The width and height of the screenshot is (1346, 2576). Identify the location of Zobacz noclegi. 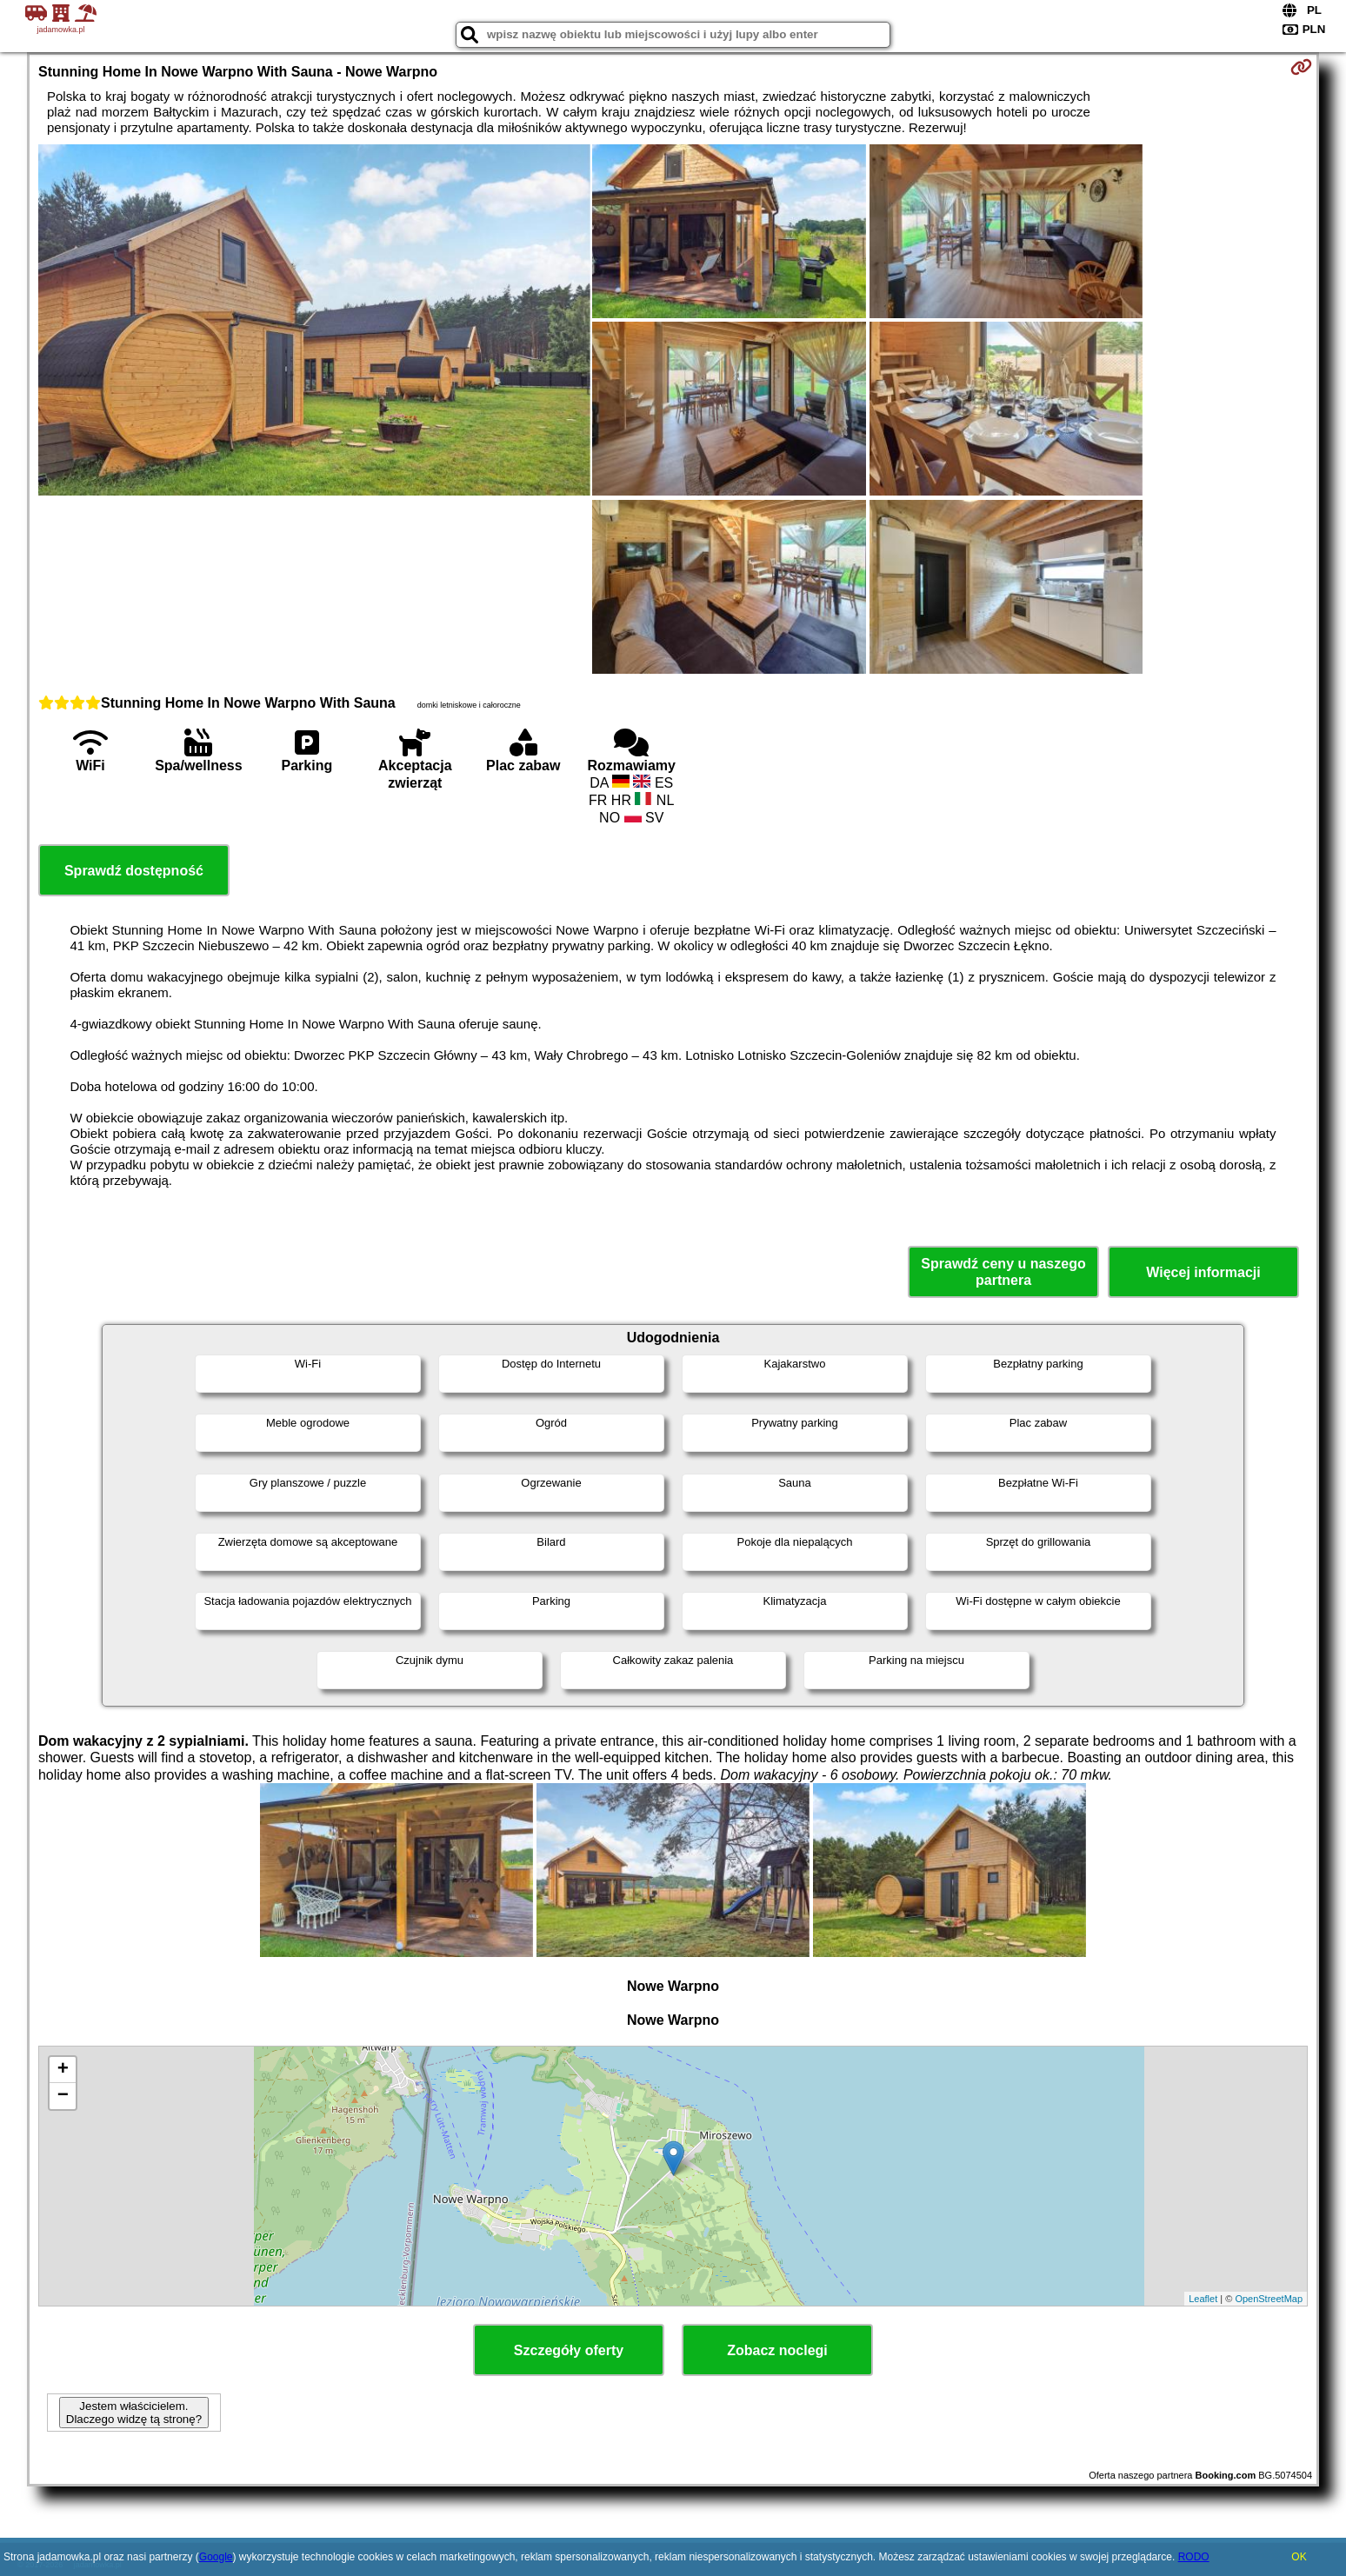
(777, 2350).